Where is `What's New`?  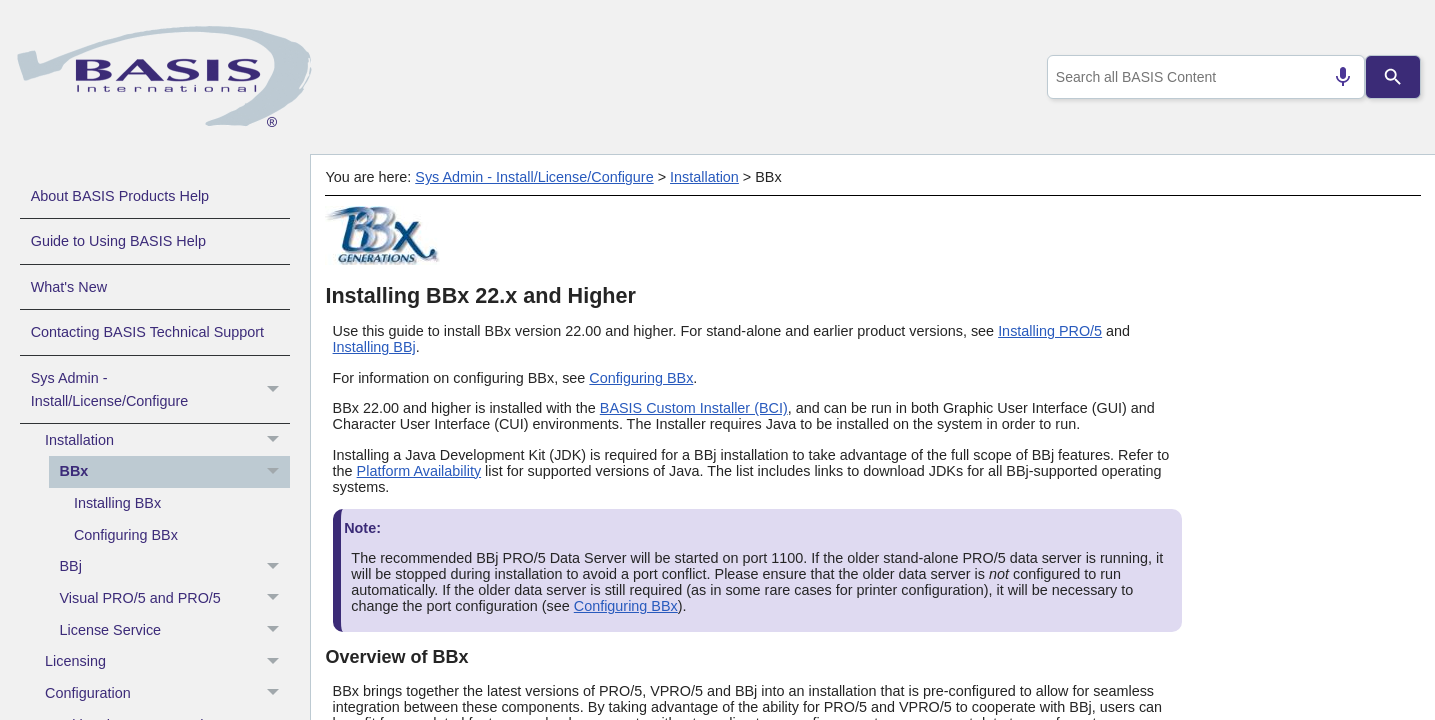 What's New is located at coordinates (69, 287).